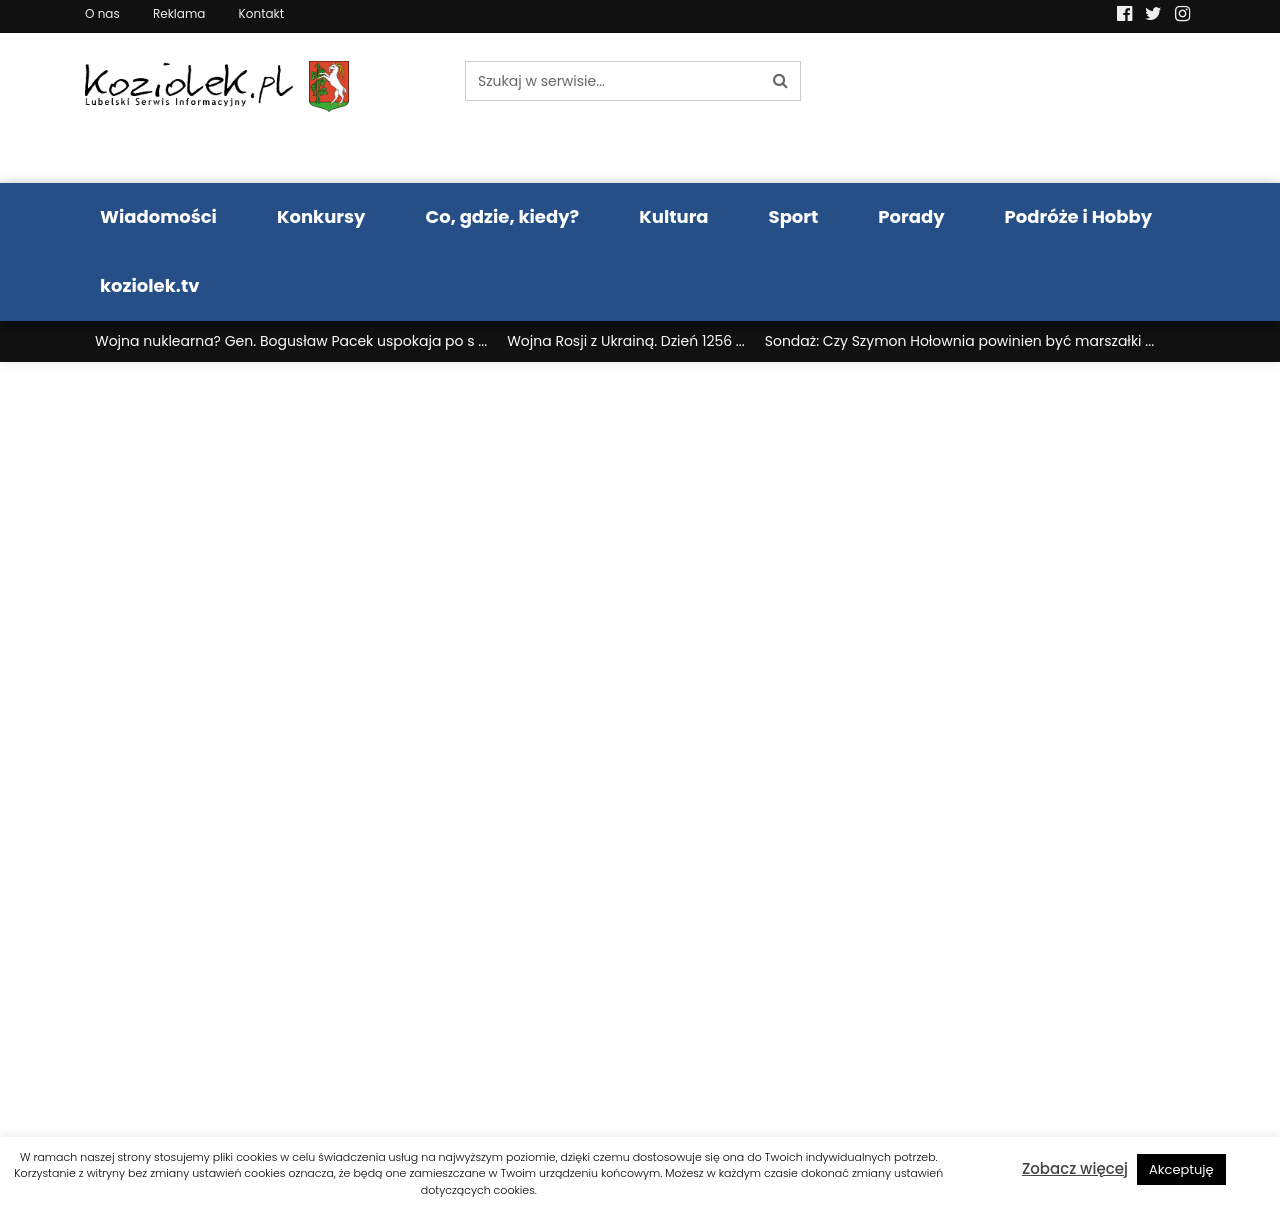  What do you see at coordinates (321, 216) in the screenshot?
I see `Konkursy` at bounding box center [321, 216].